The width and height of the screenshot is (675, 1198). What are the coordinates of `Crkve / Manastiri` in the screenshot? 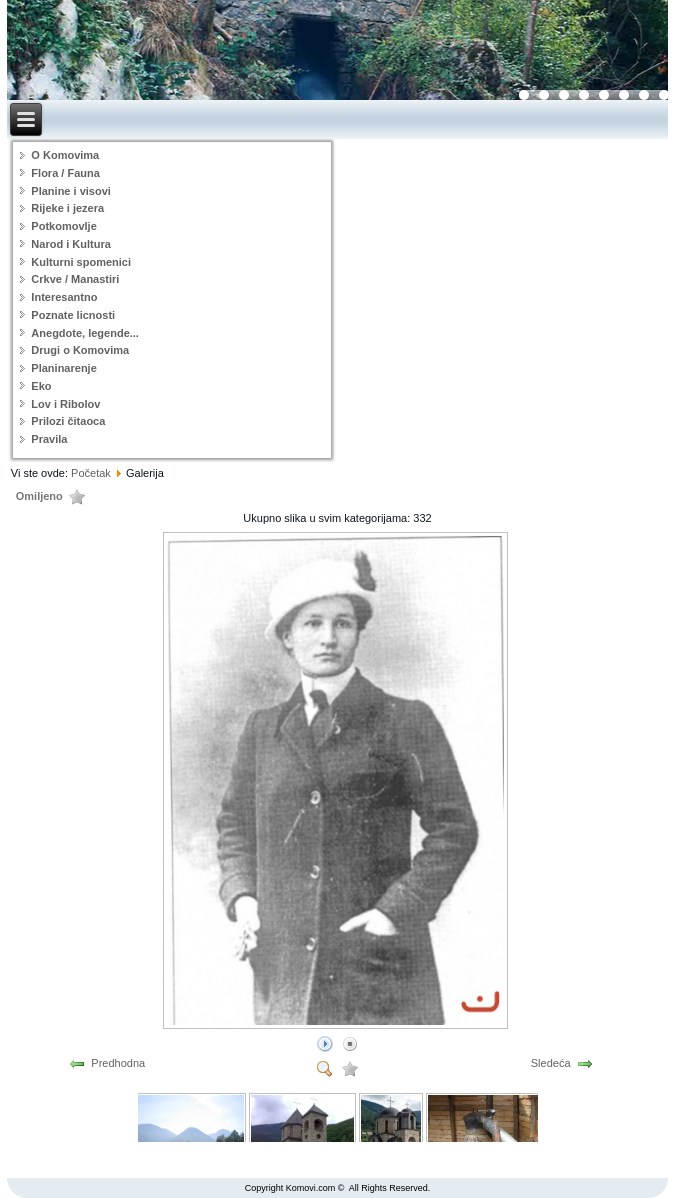 It's located at (75, 279).